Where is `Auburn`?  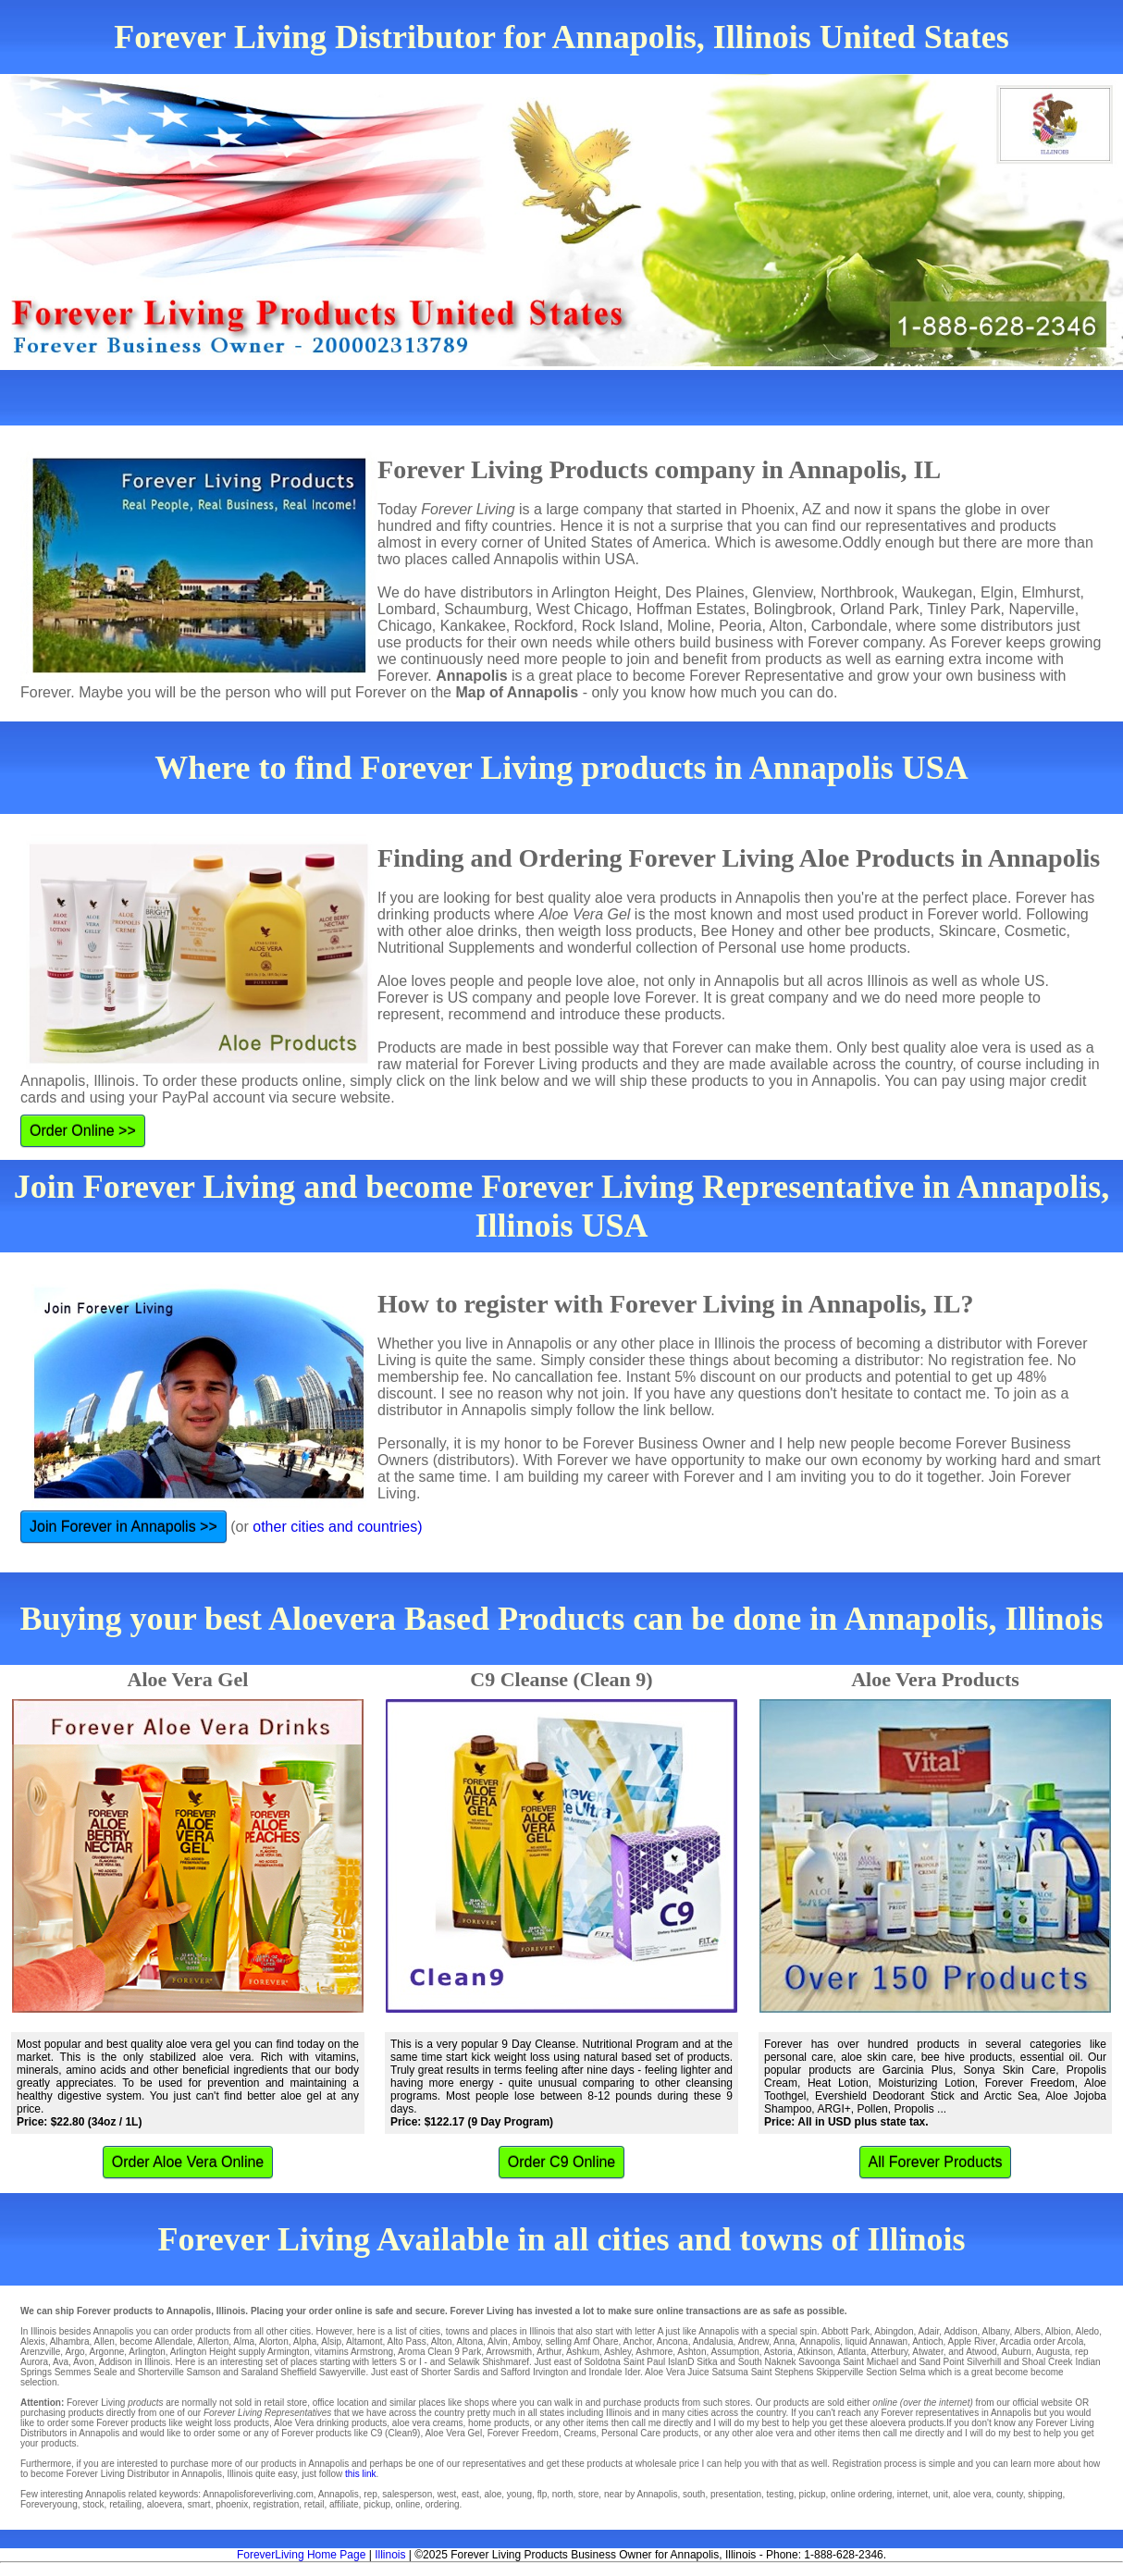
Auburn is located at coordinates (1016, 2352).